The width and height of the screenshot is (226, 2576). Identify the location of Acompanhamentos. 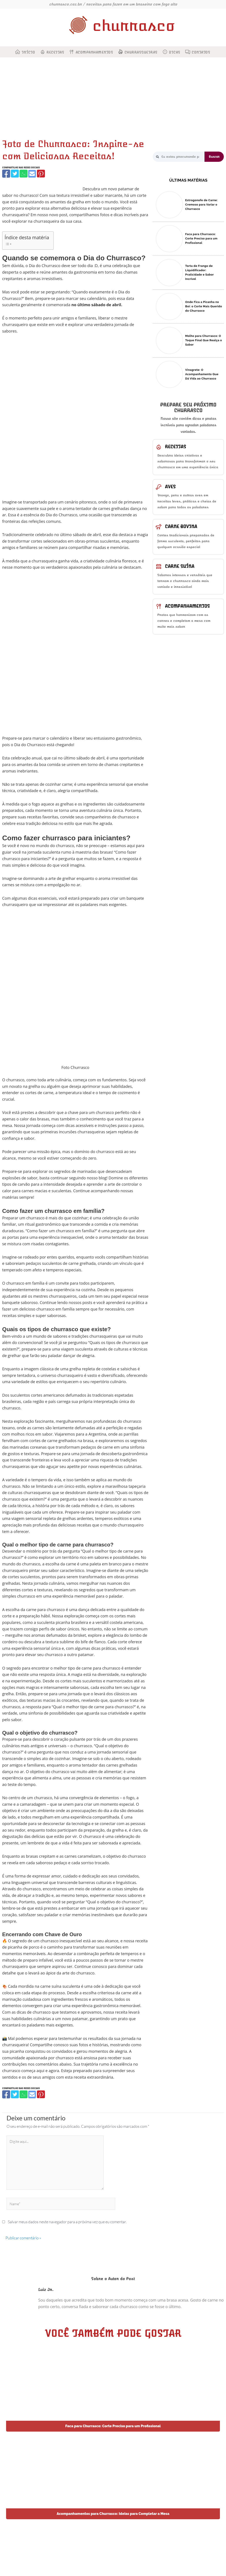
(94, 52).